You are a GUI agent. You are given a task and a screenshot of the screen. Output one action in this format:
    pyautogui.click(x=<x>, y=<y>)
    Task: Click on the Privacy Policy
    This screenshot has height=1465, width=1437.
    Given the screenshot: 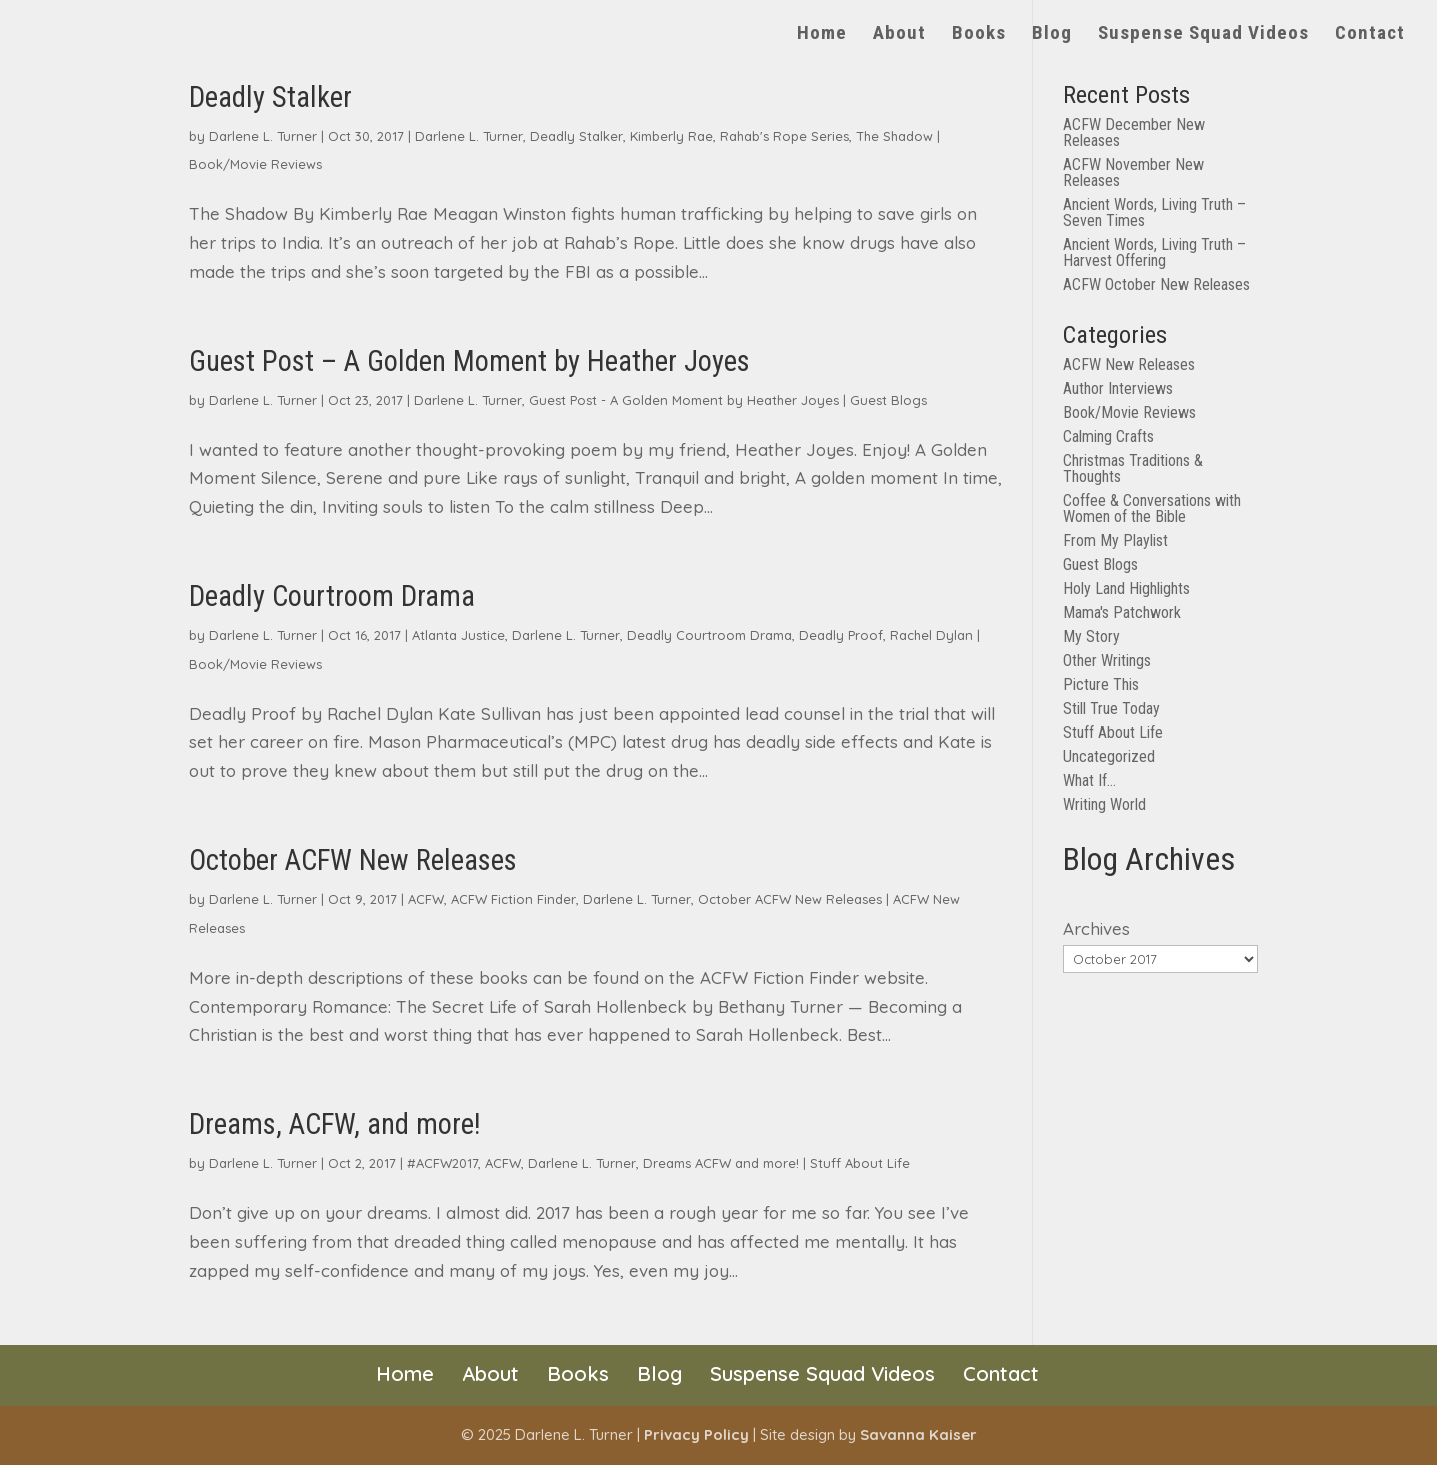 What is the action you would take?
    pyautogui.click(x=696, y=1434)
    